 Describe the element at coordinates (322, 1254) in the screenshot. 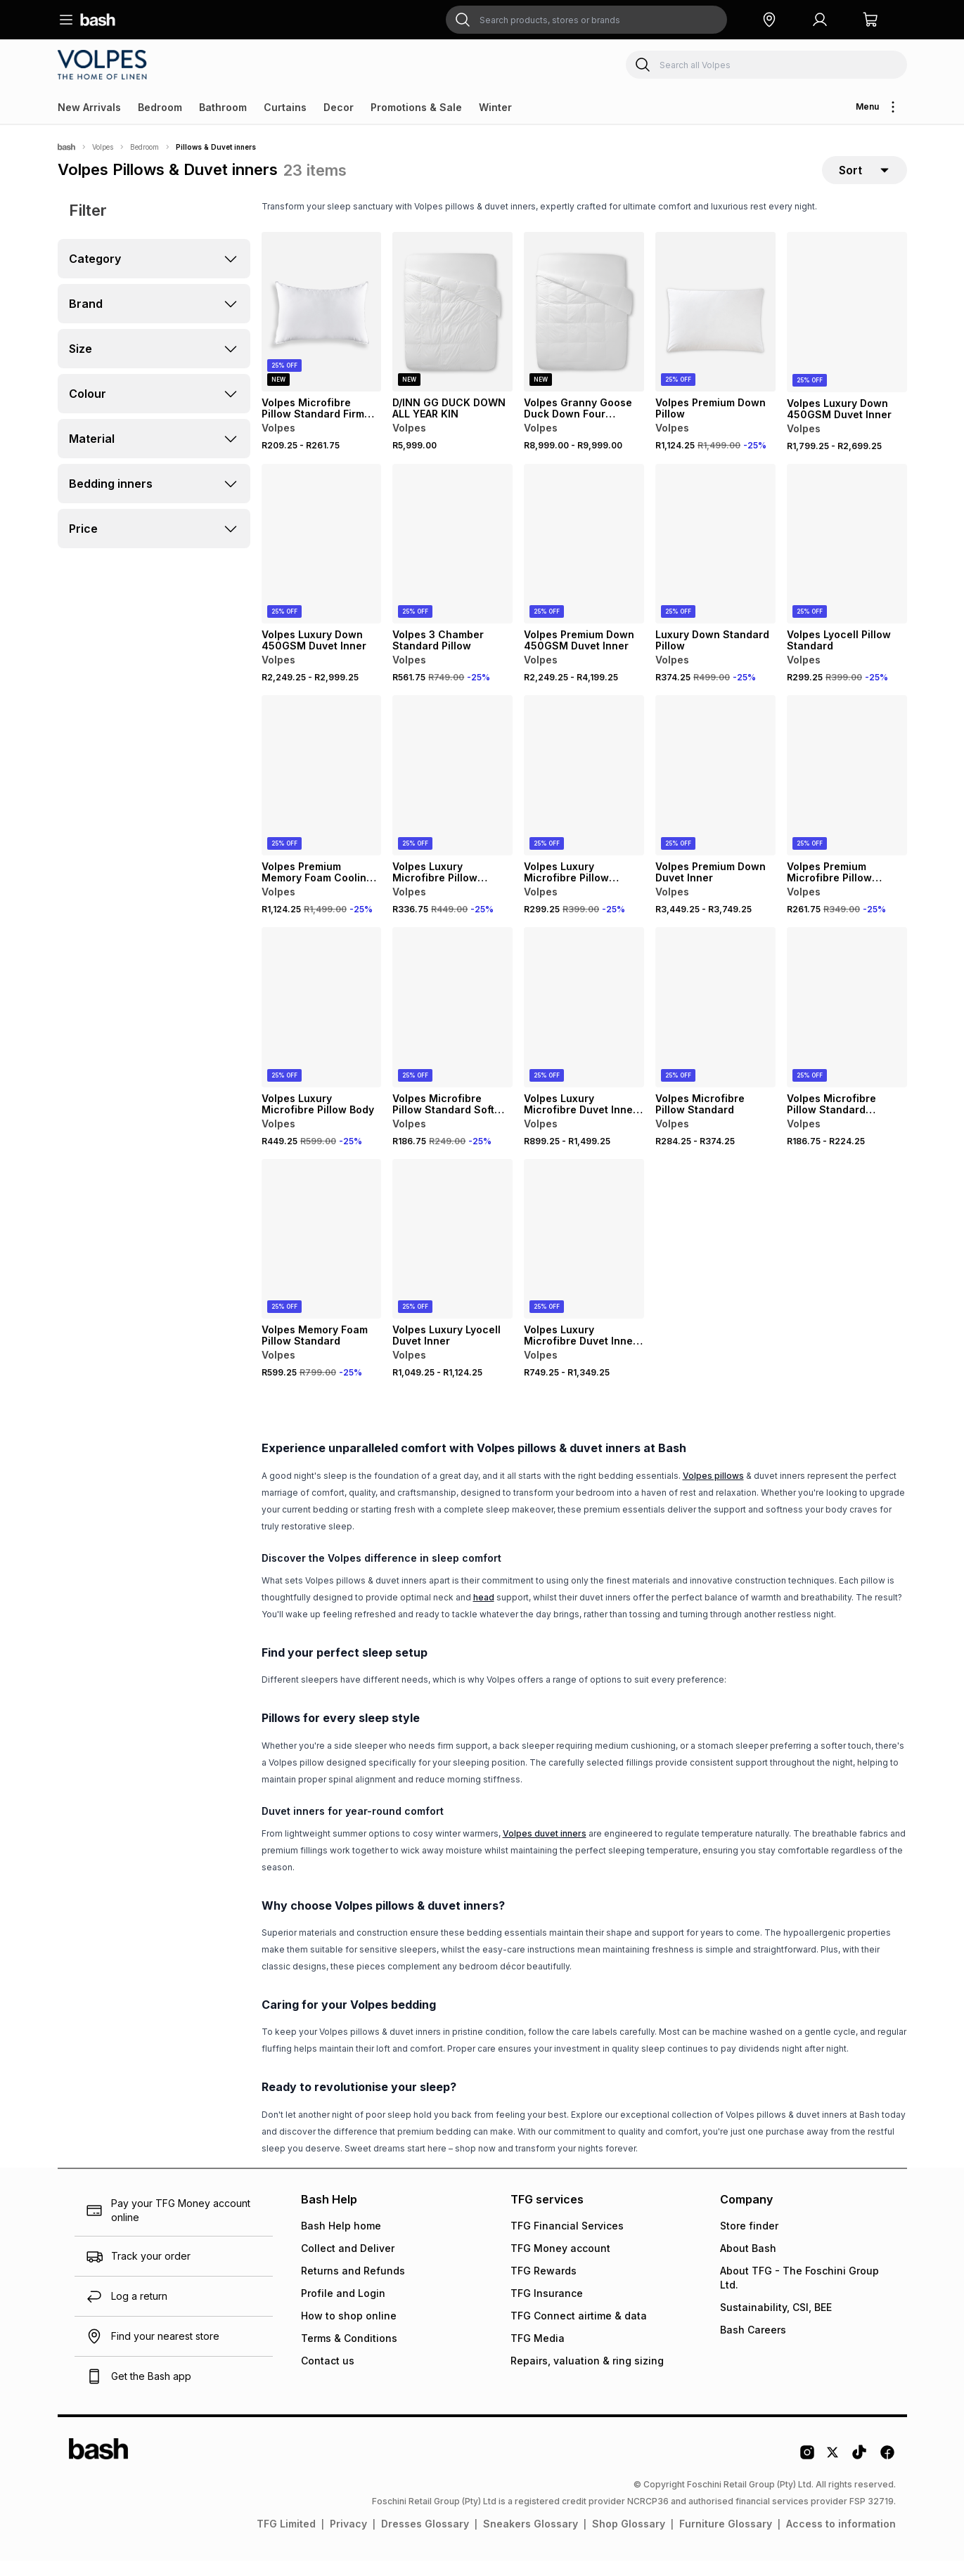

I see `[View details for Volpes Memory Foam Pillow Standard]` at that location.